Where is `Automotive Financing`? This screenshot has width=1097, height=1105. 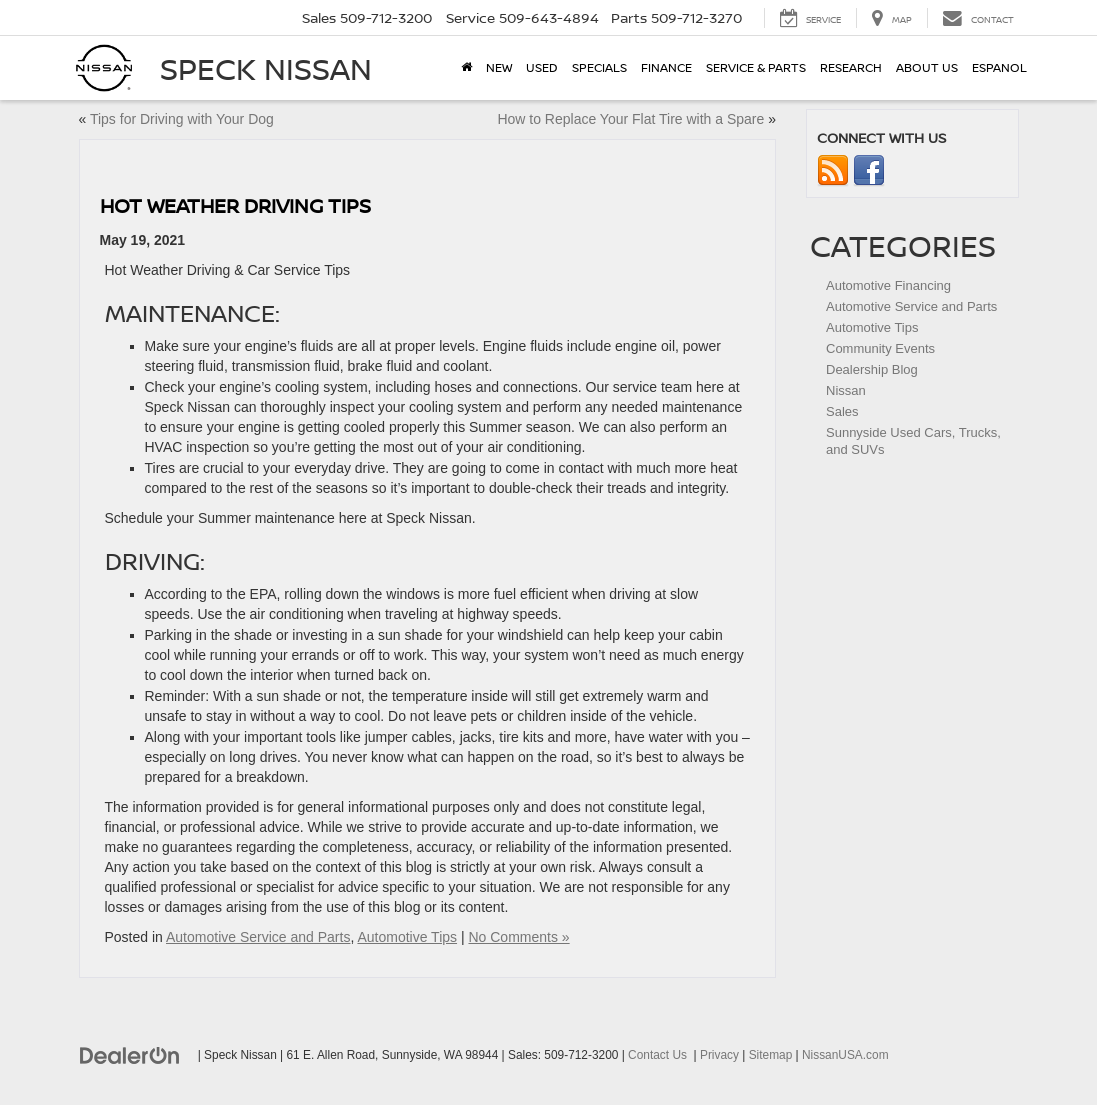
Automotive Financing is located at coordinates (888, 285).